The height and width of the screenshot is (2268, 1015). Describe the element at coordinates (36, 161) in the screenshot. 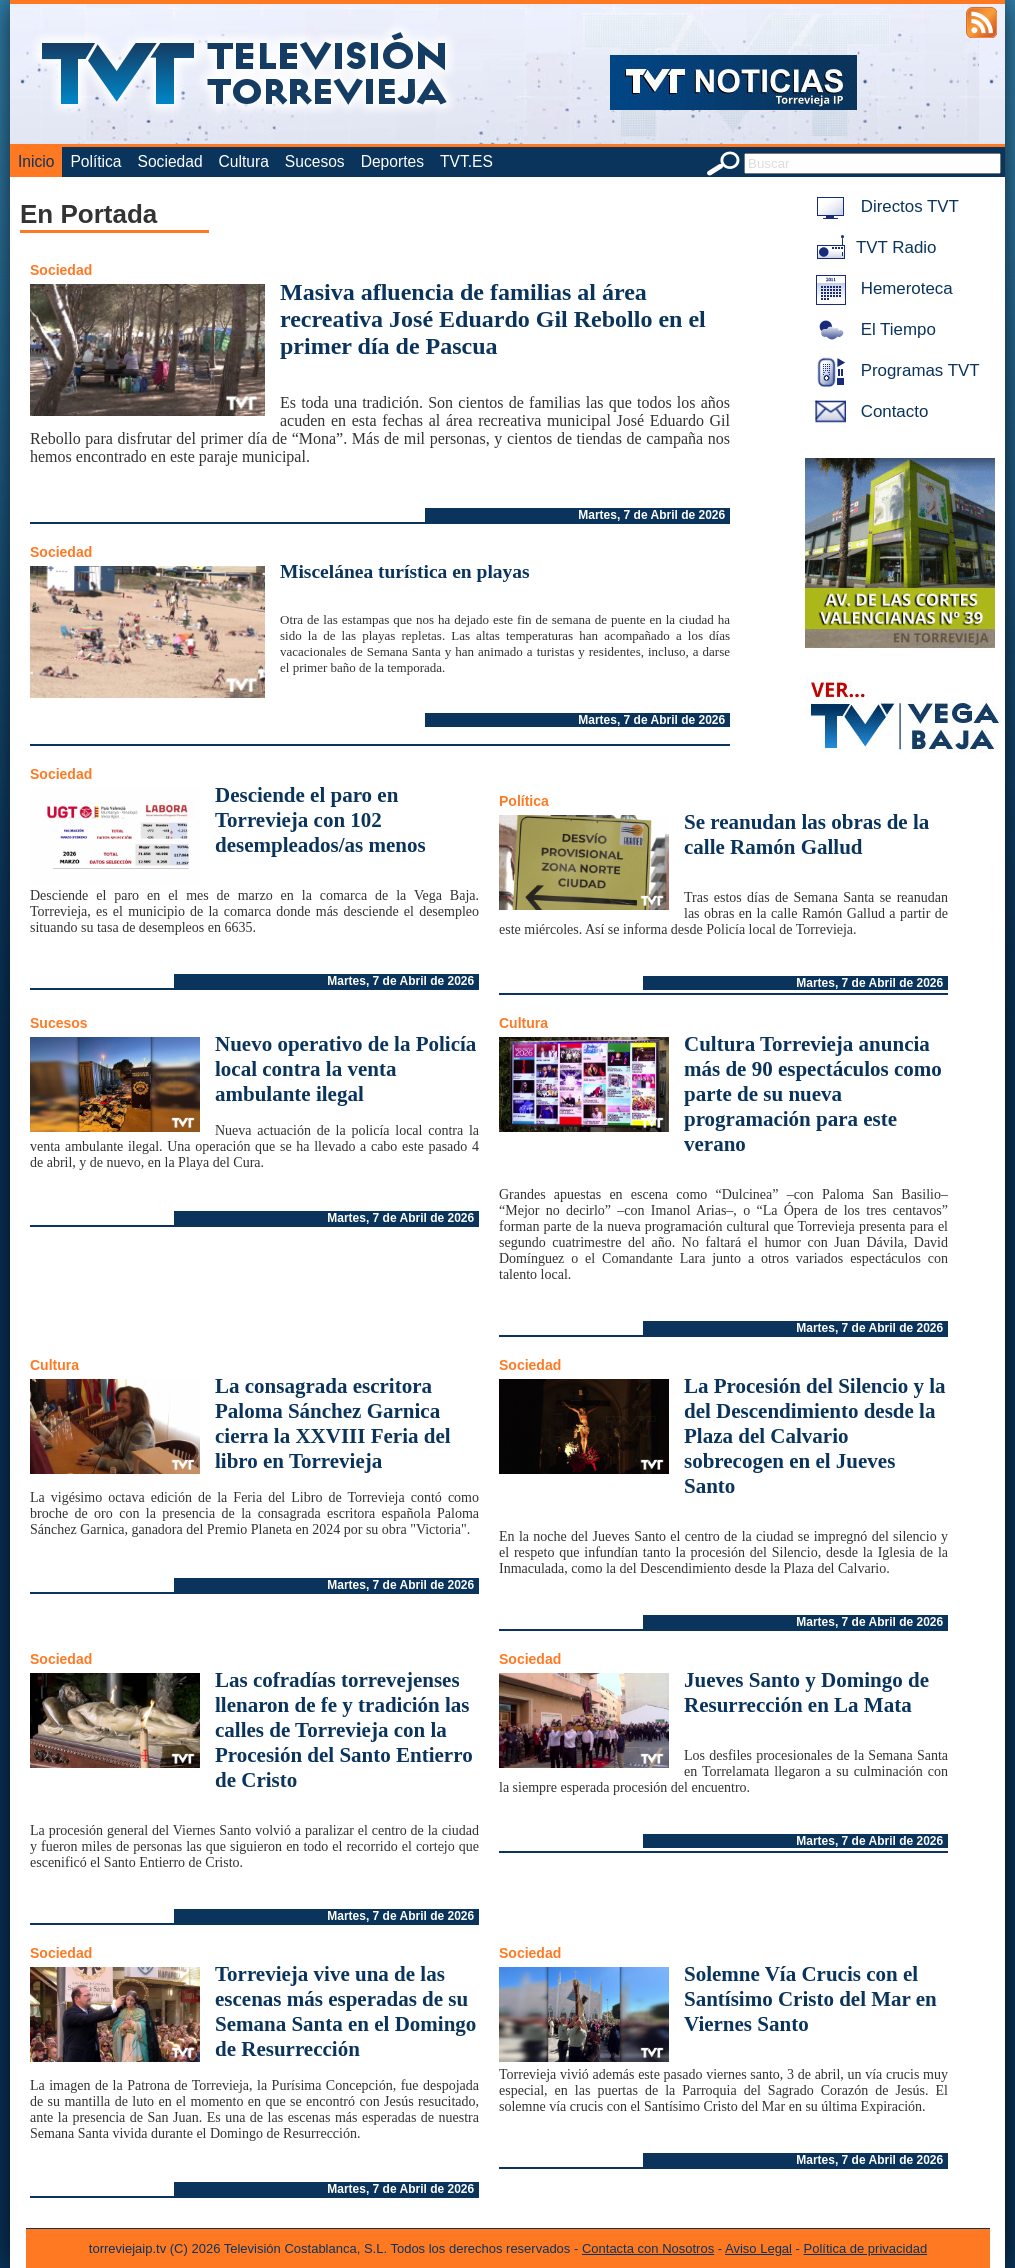

I see `Inicio` at that location.